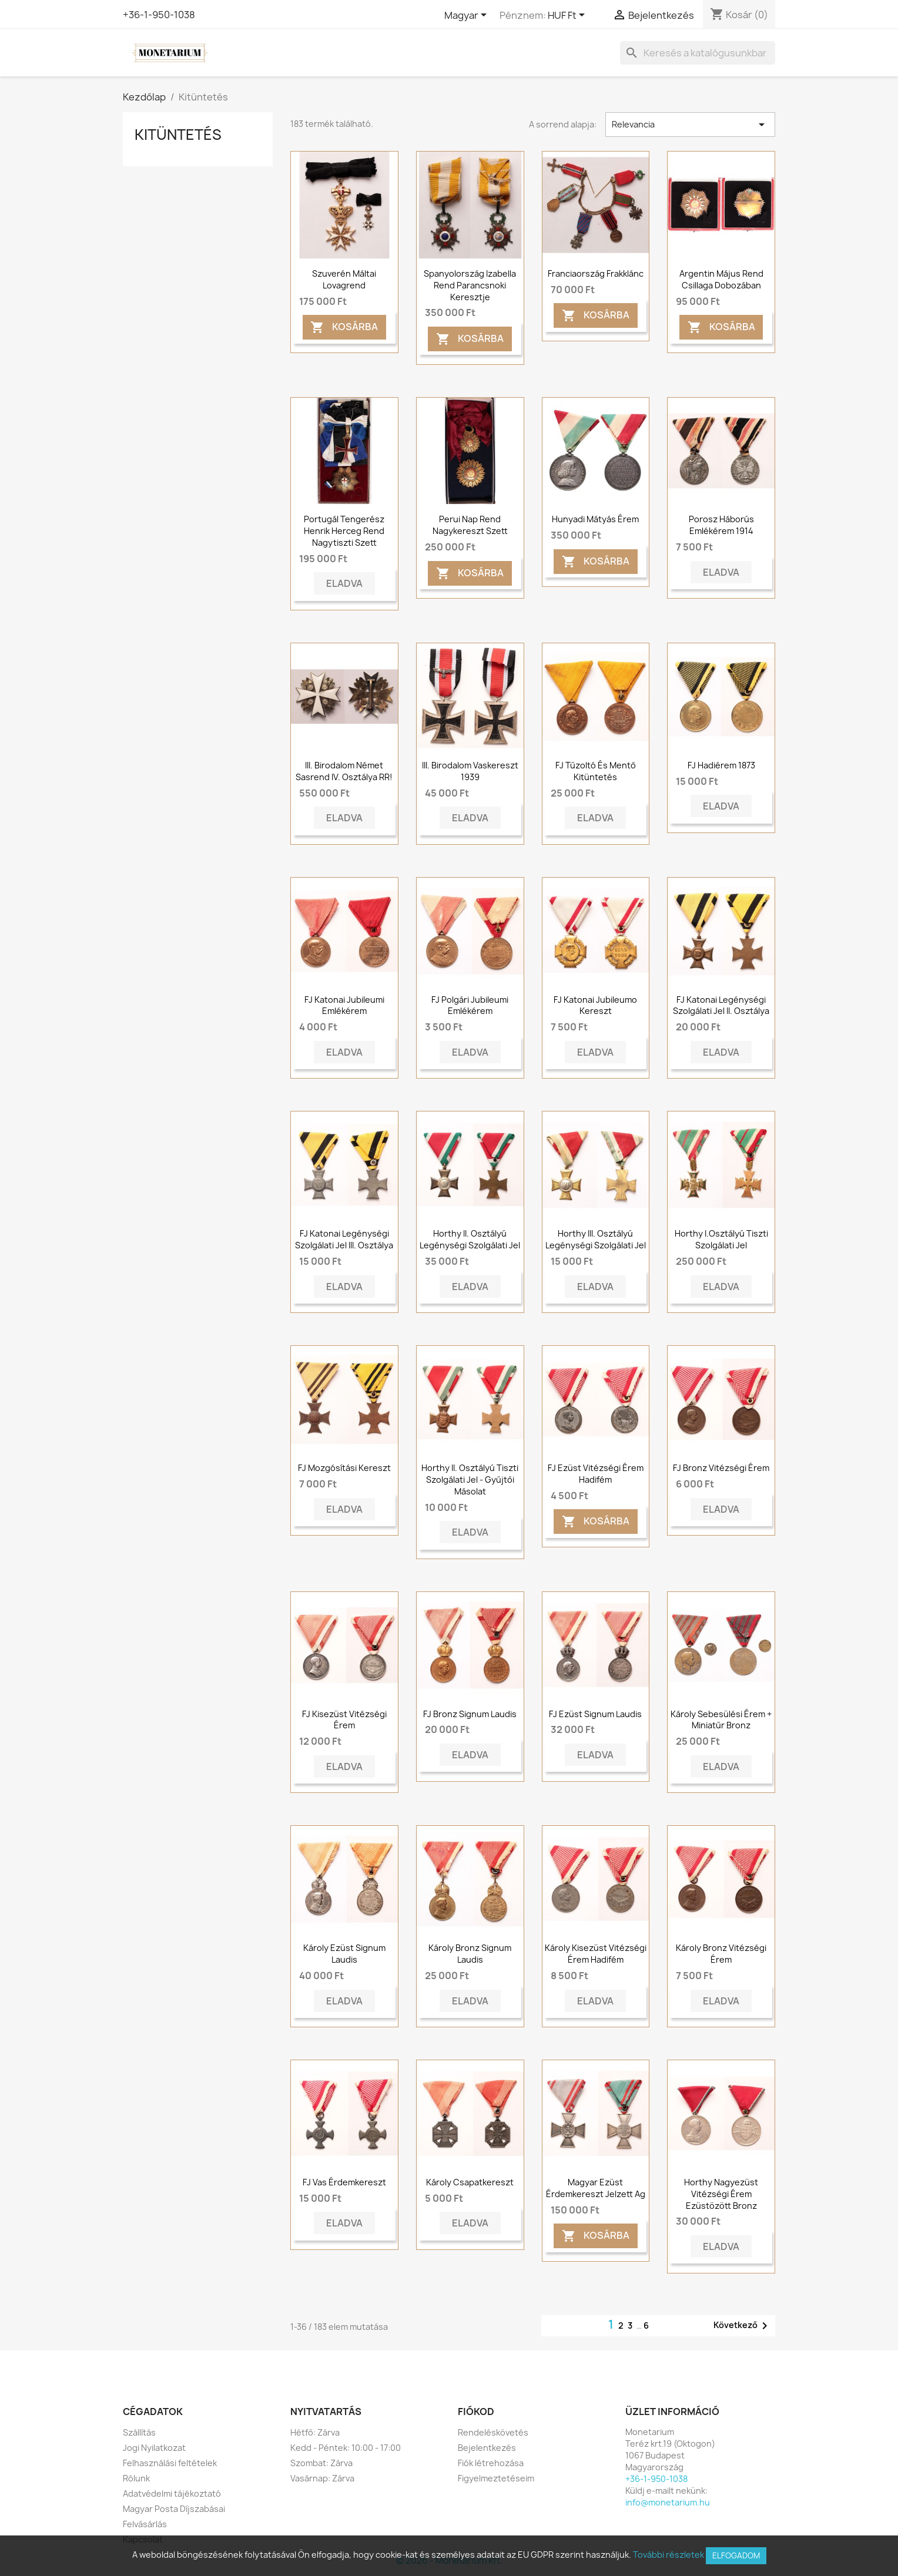 Image resolution: width=898 pixels, height=2576 pixels. Describe the element at coordinates (345, 2447) in the screenshot. I see `Kedd - Péntek: 10:00 - 17:00` at that location.